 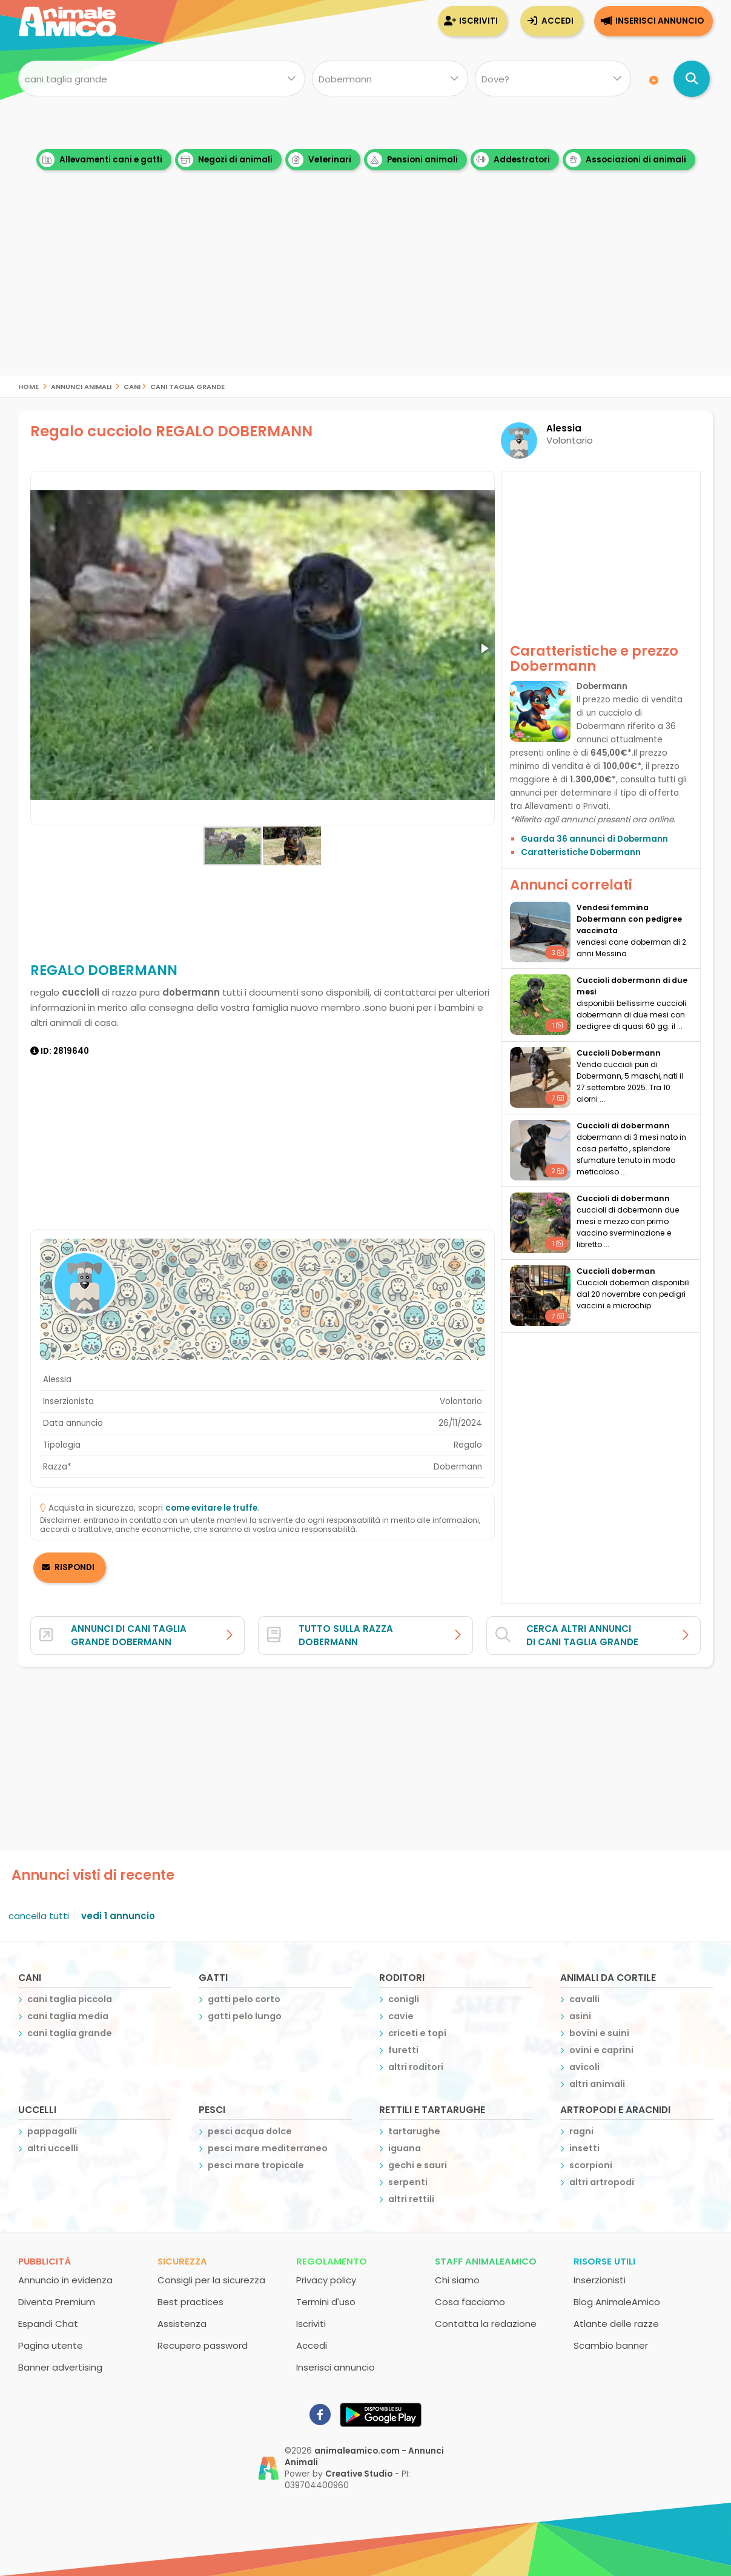 I want to click on Espandi Chat, so click(x=48, y=2323).